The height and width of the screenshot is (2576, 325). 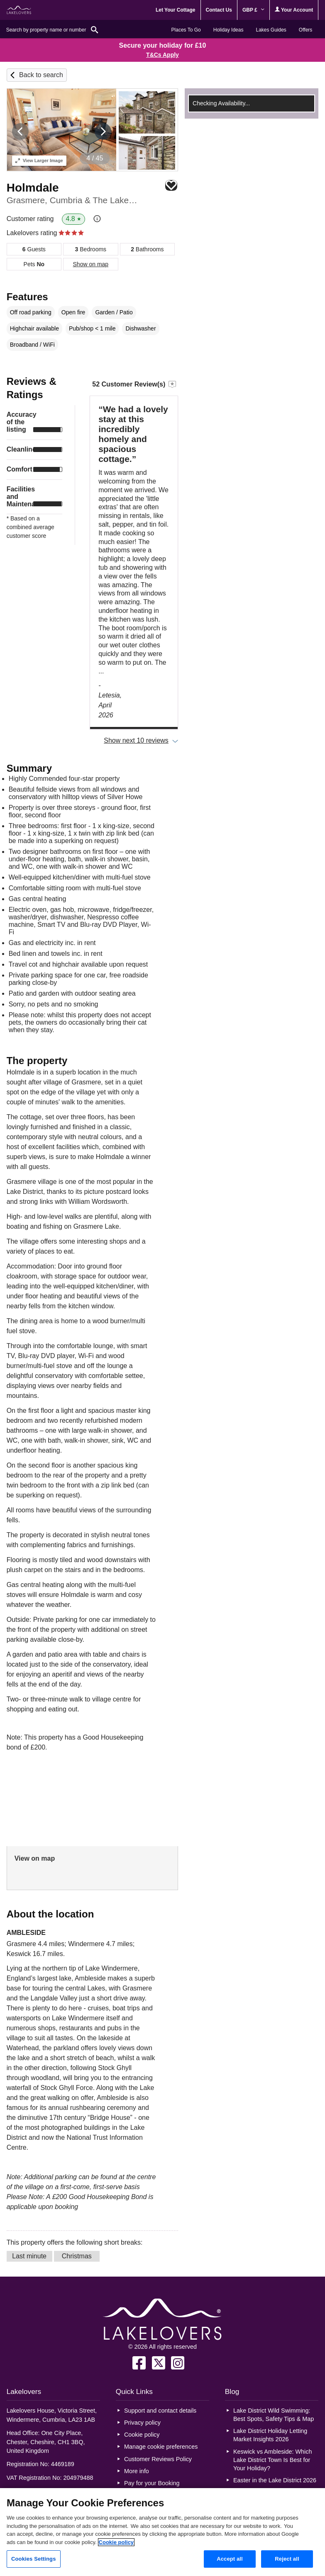 I want to click on Cookie policy [More information about your privacy, opens in a new tab], so click(x=116, y=2542).